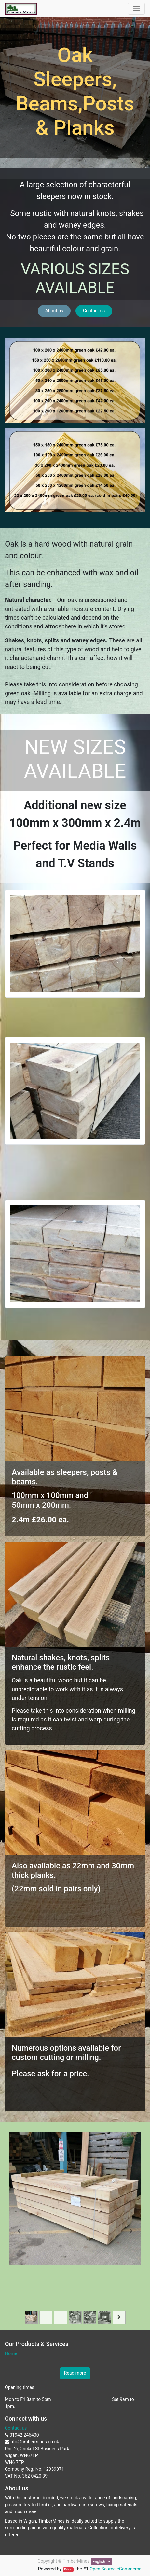 The width and height of the screenshot is (150, 2576). Describe the element at coordinates (68, 2569) in the screenshot. I see `Odoo` at that location.